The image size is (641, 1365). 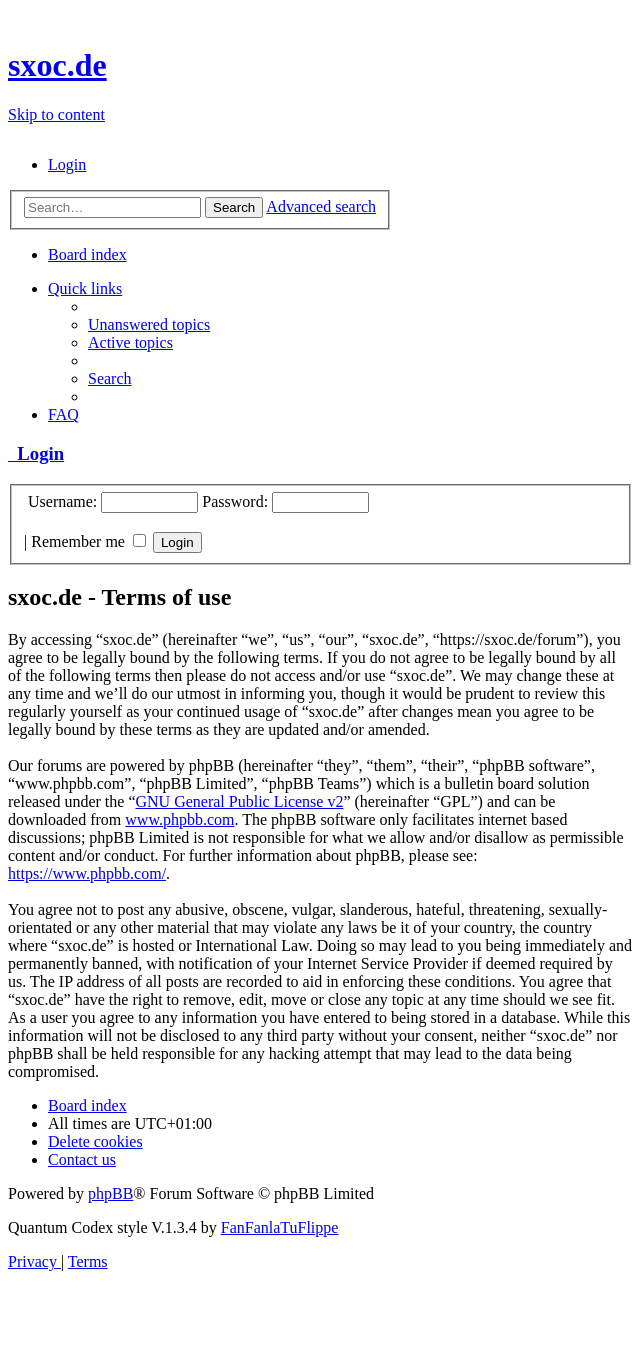 What do you see at coordinates (88, 541) in the screenshot?
I see `Remember me` at bounding box center [88, 541].